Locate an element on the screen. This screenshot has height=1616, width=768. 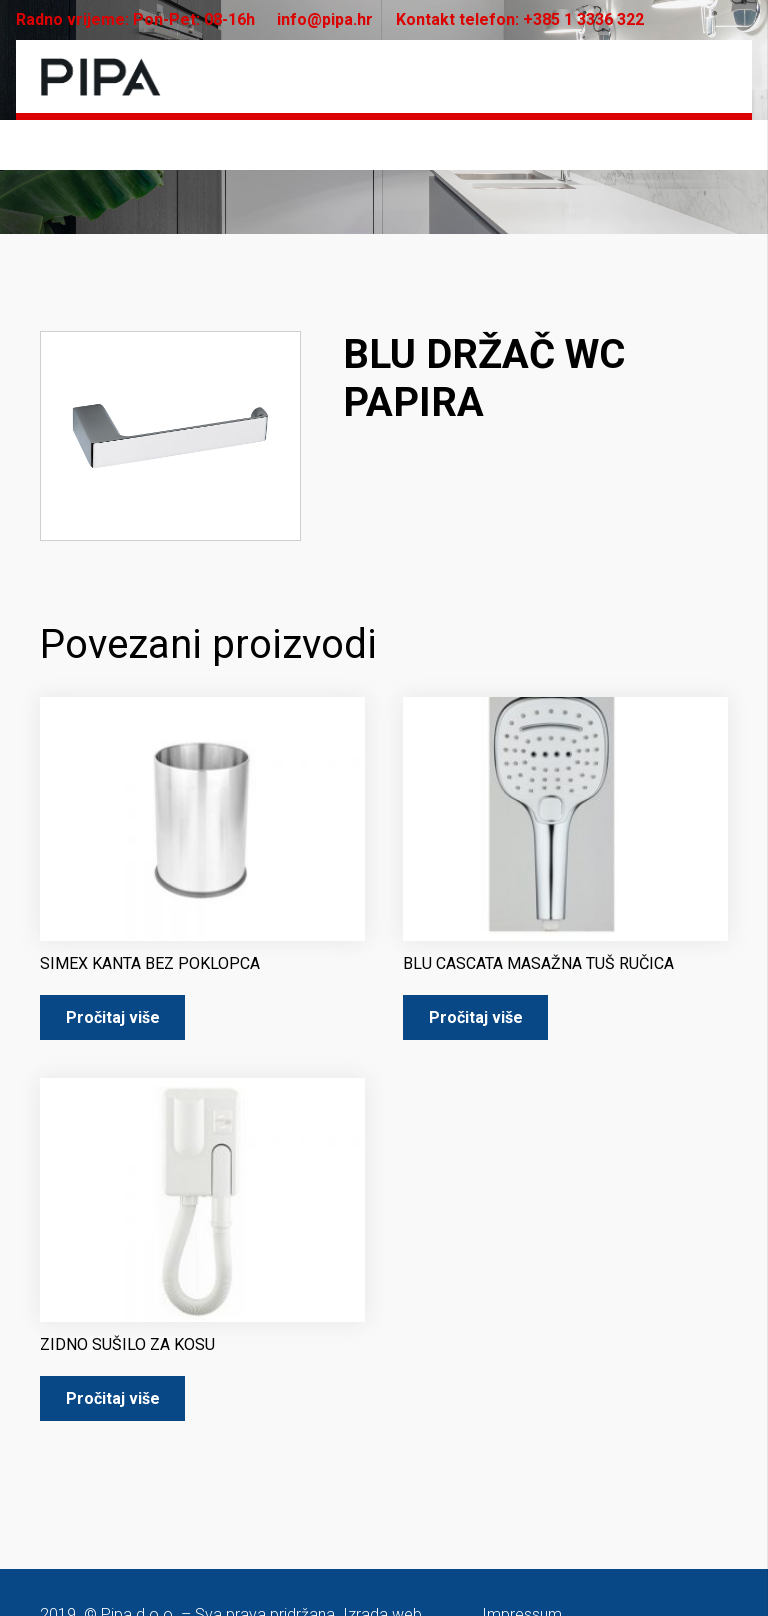
[Pročitaj više o “BLU CASCATA MASAŽNA TUŠ RUČICA”] is located at coordinates (475, 1017).